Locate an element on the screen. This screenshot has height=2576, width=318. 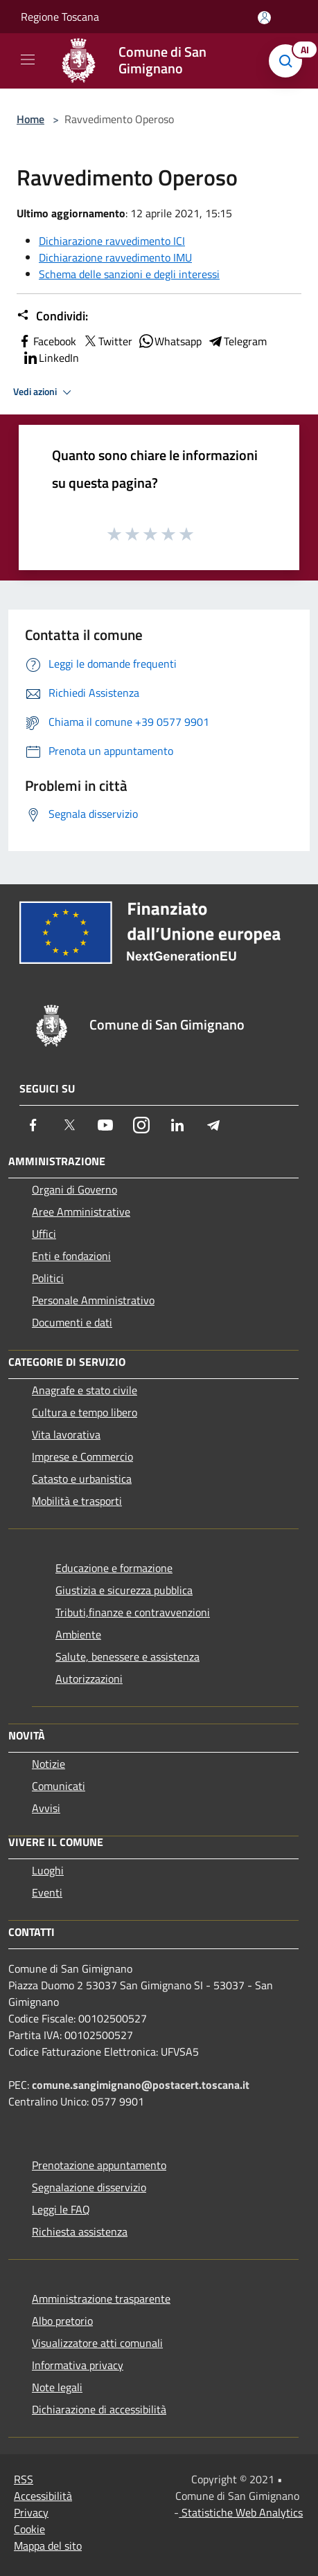
Cultura e tempo libero is located at coordinates (84, 1412).